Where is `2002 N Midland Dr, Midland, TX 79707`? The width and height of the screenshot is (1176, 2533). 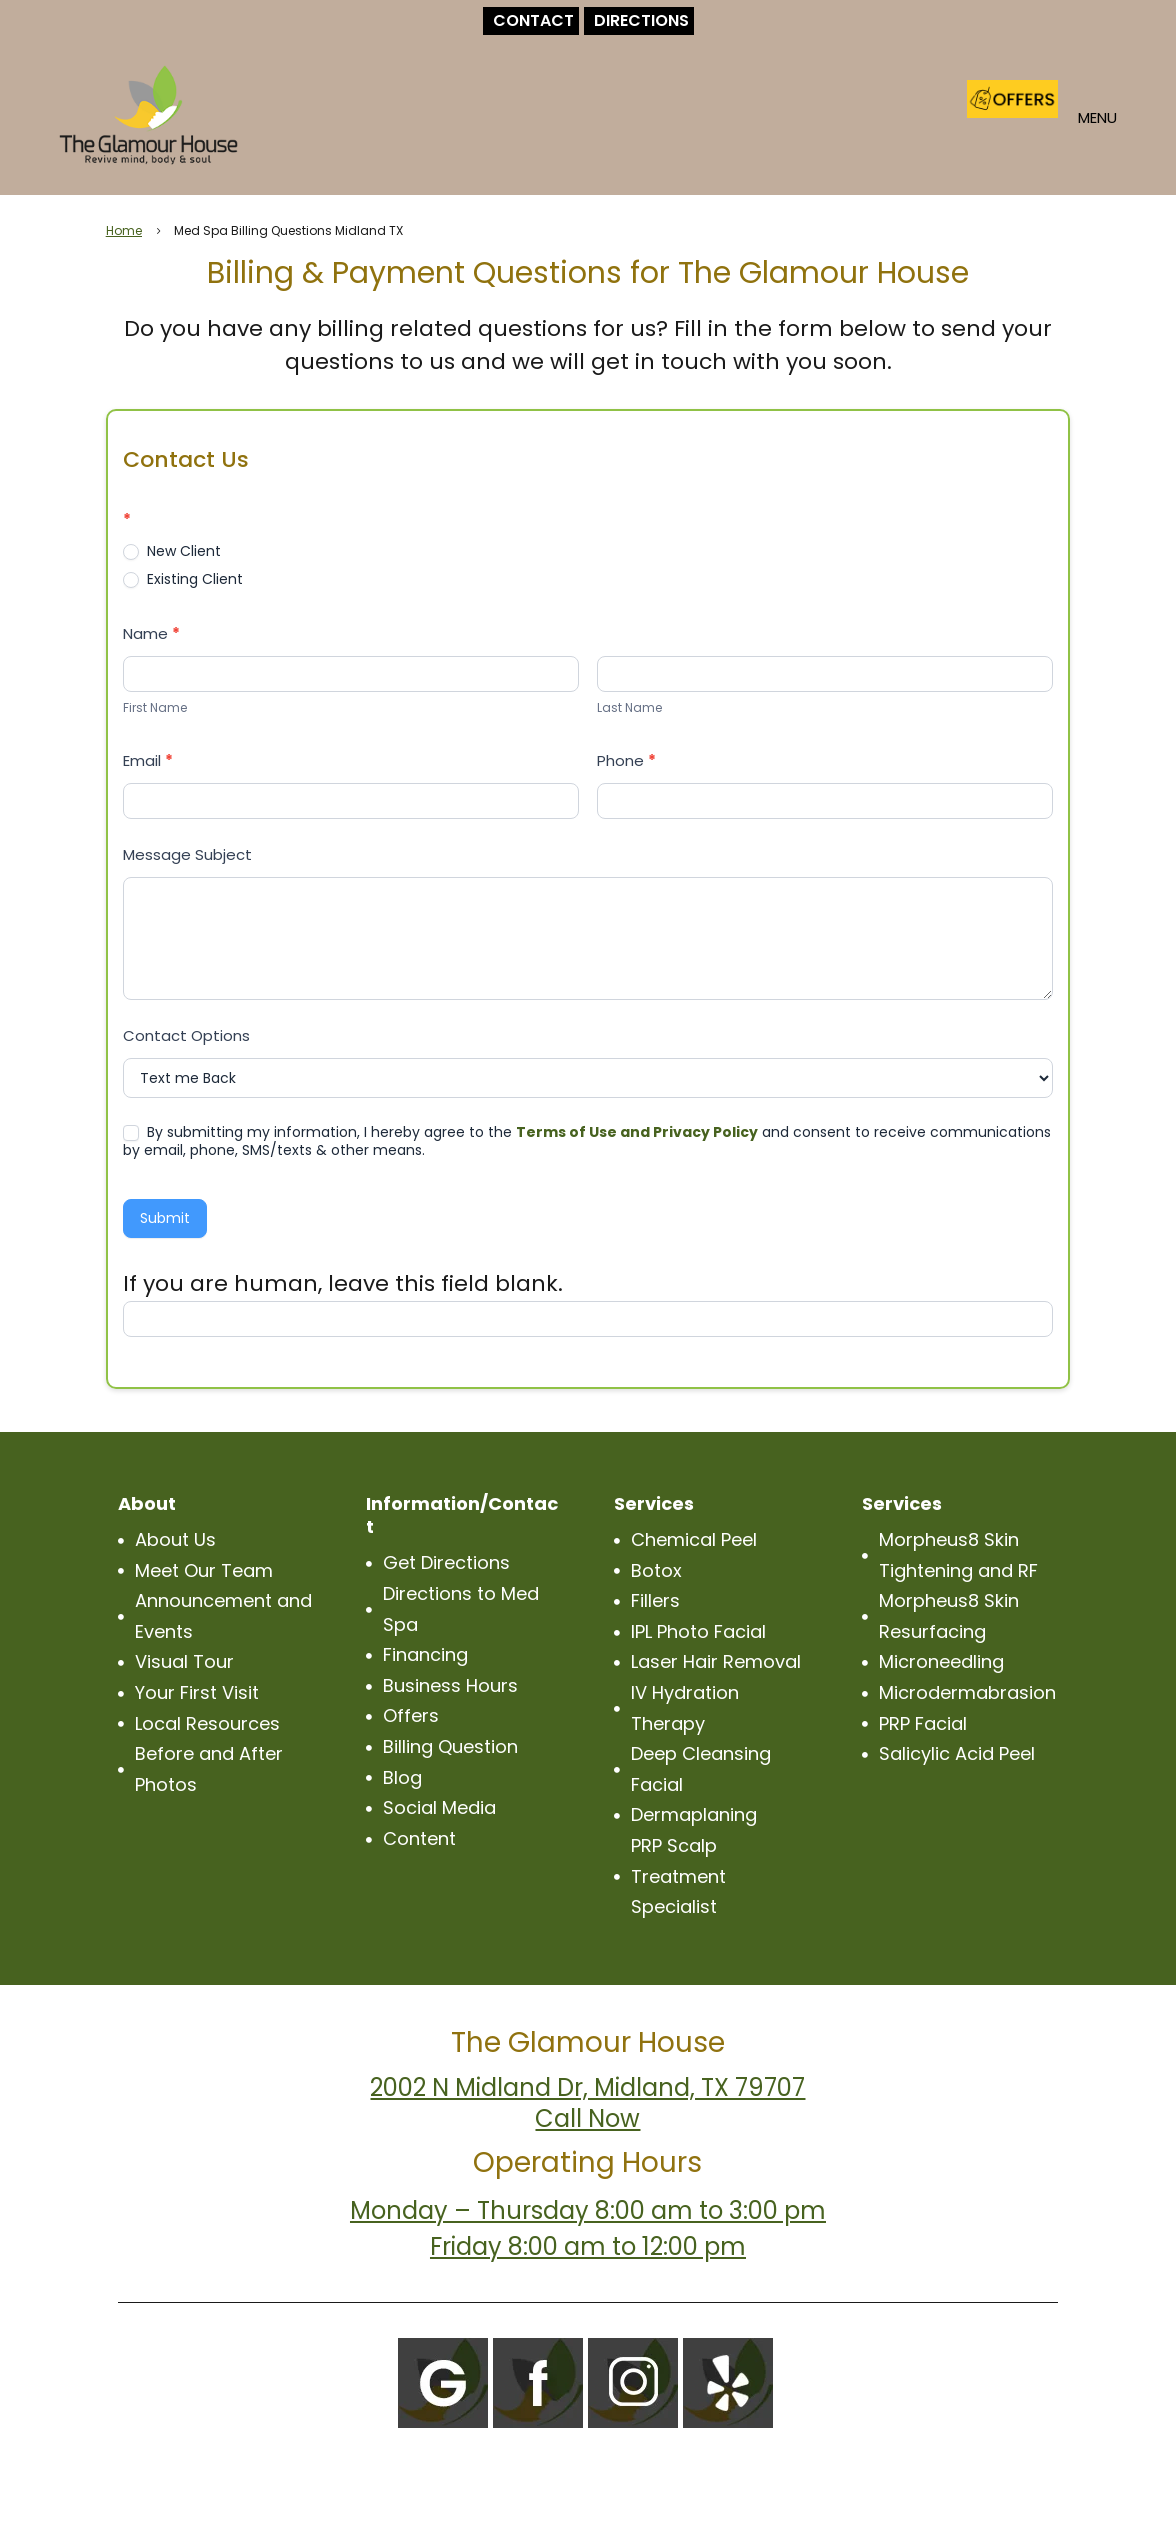
2002 N Midland Dr, Midland, TX 79707 is located at coordinates (587, 2087).